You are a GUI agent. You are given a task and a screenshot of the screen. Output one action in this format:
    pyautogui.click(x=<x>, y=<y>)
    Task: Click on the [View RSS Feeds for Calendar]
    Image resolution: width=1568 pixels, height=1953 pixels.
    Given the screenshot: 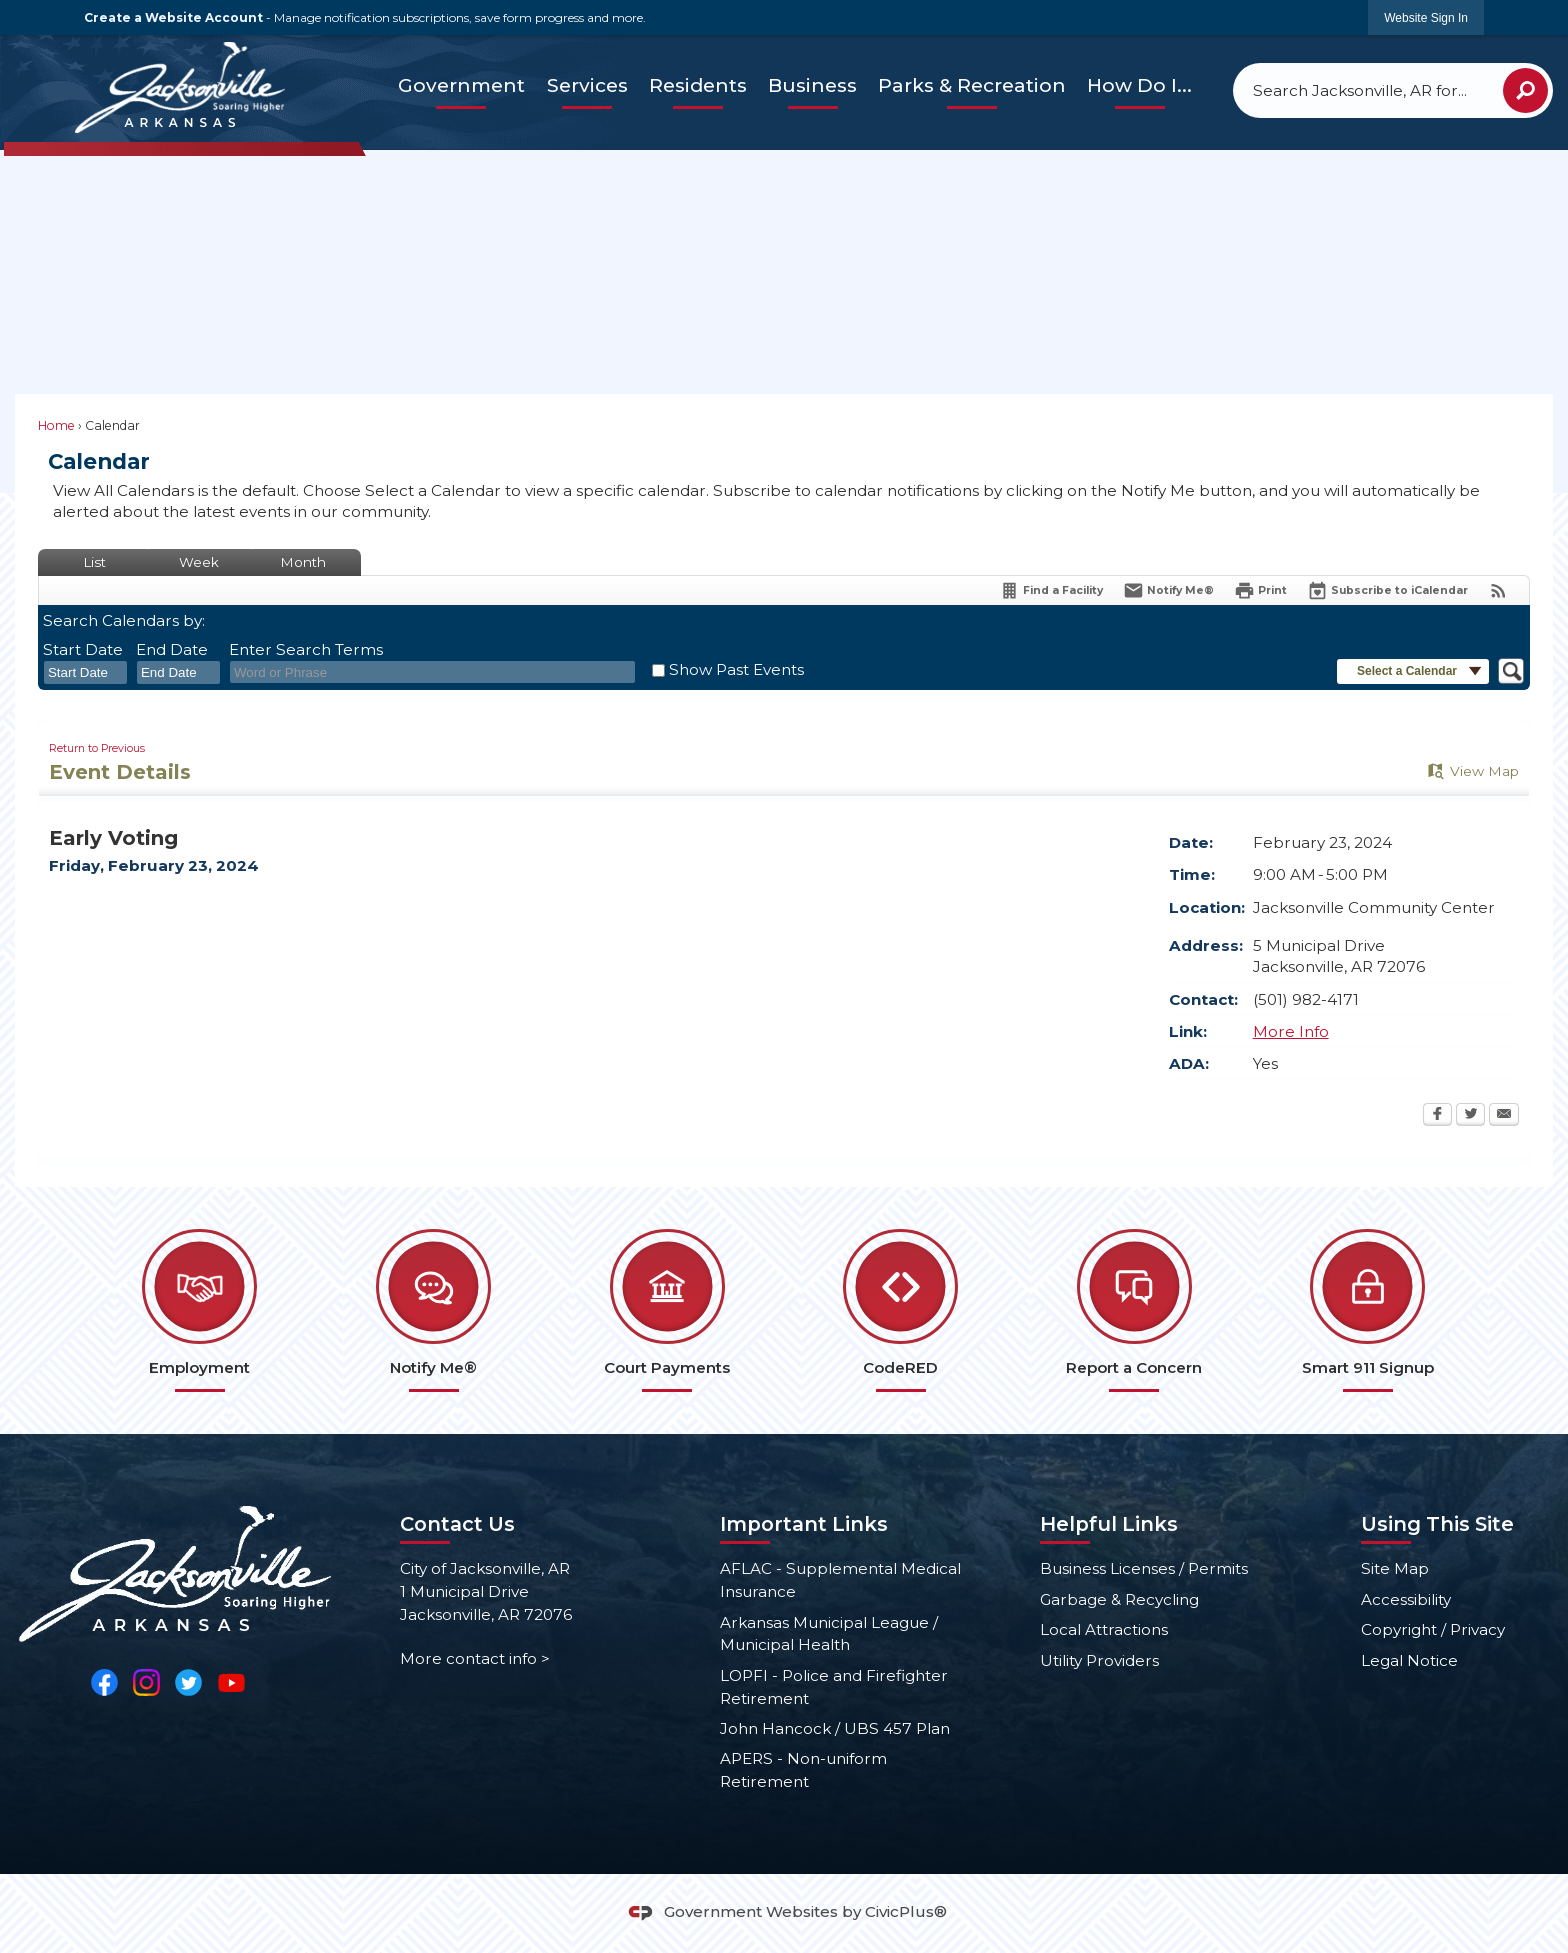 What is the action you would take?
    pyautogui.click(x=1498, y=590)
    